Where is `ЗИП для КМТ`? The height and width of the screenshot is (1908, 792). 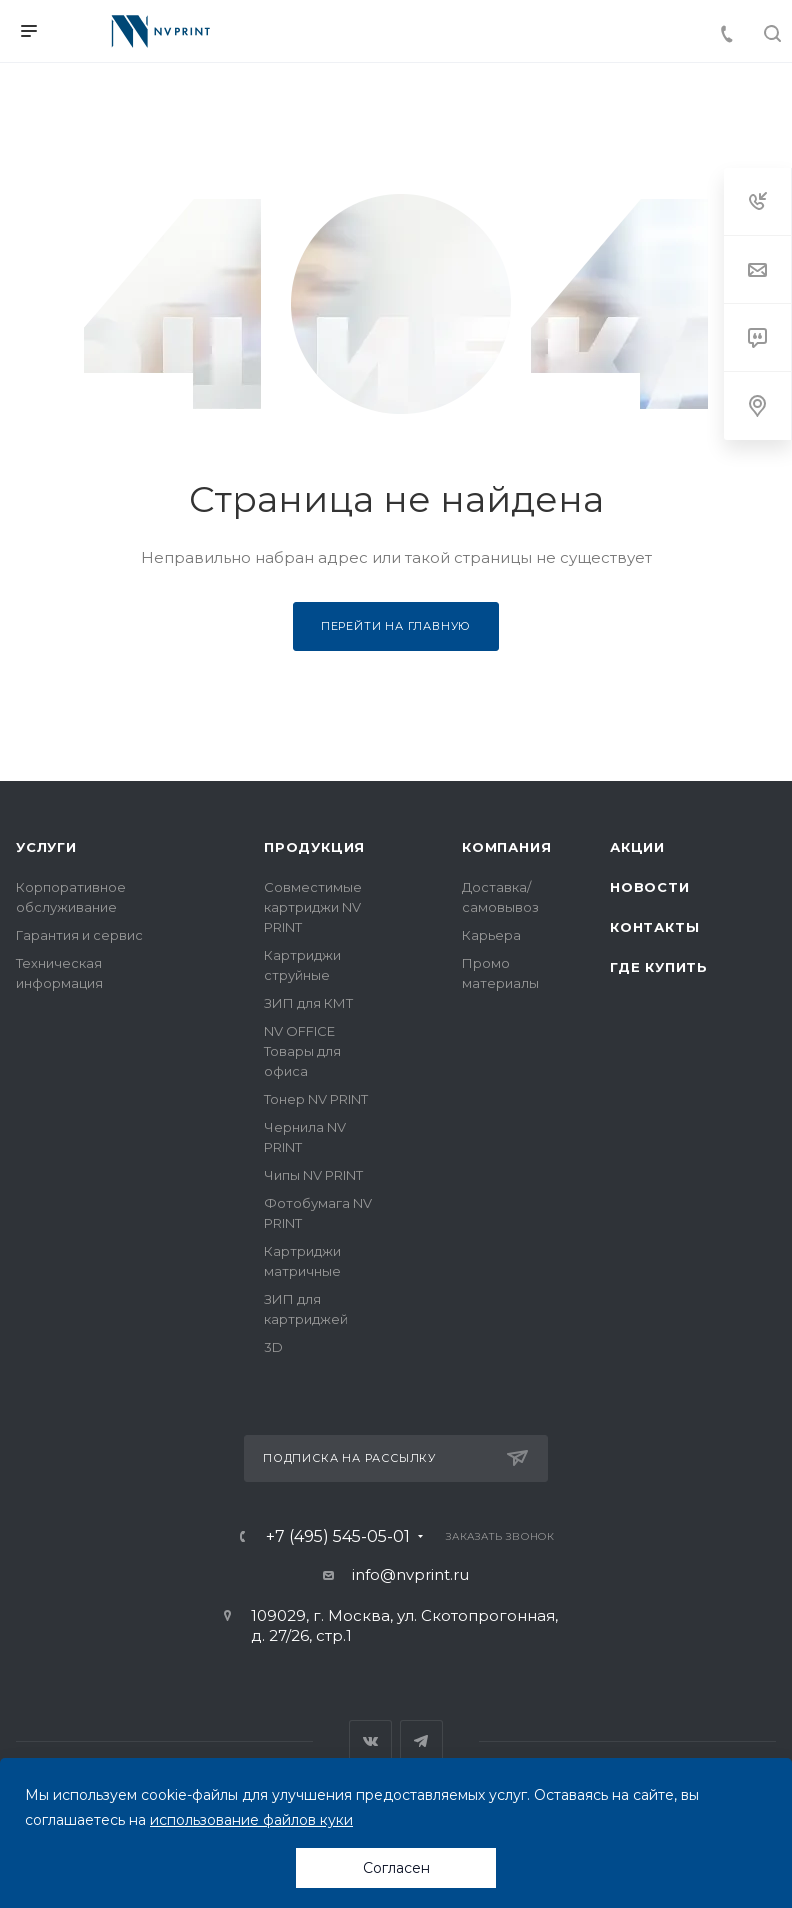 ЗИП для КМТ is located at coordinates (308, 1003).